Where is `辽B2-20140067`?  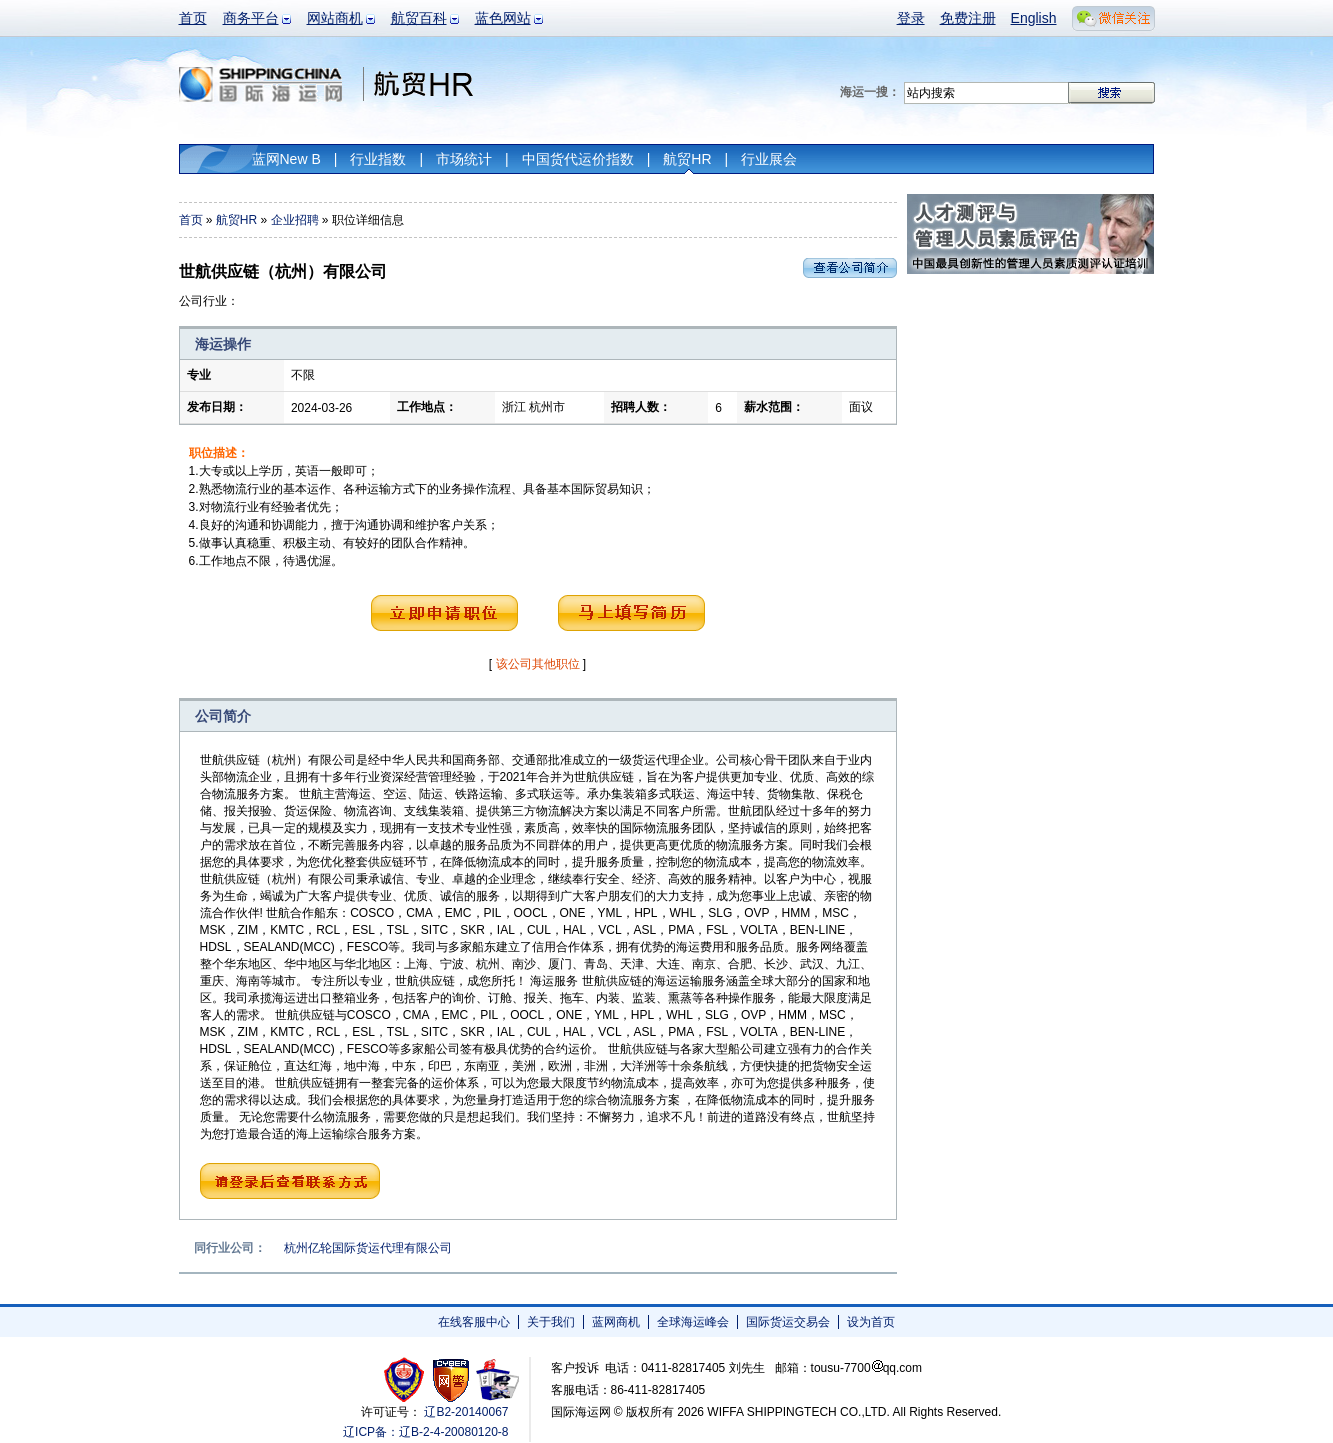 辽B2-20140067 is located at coordinates (466, 1412).